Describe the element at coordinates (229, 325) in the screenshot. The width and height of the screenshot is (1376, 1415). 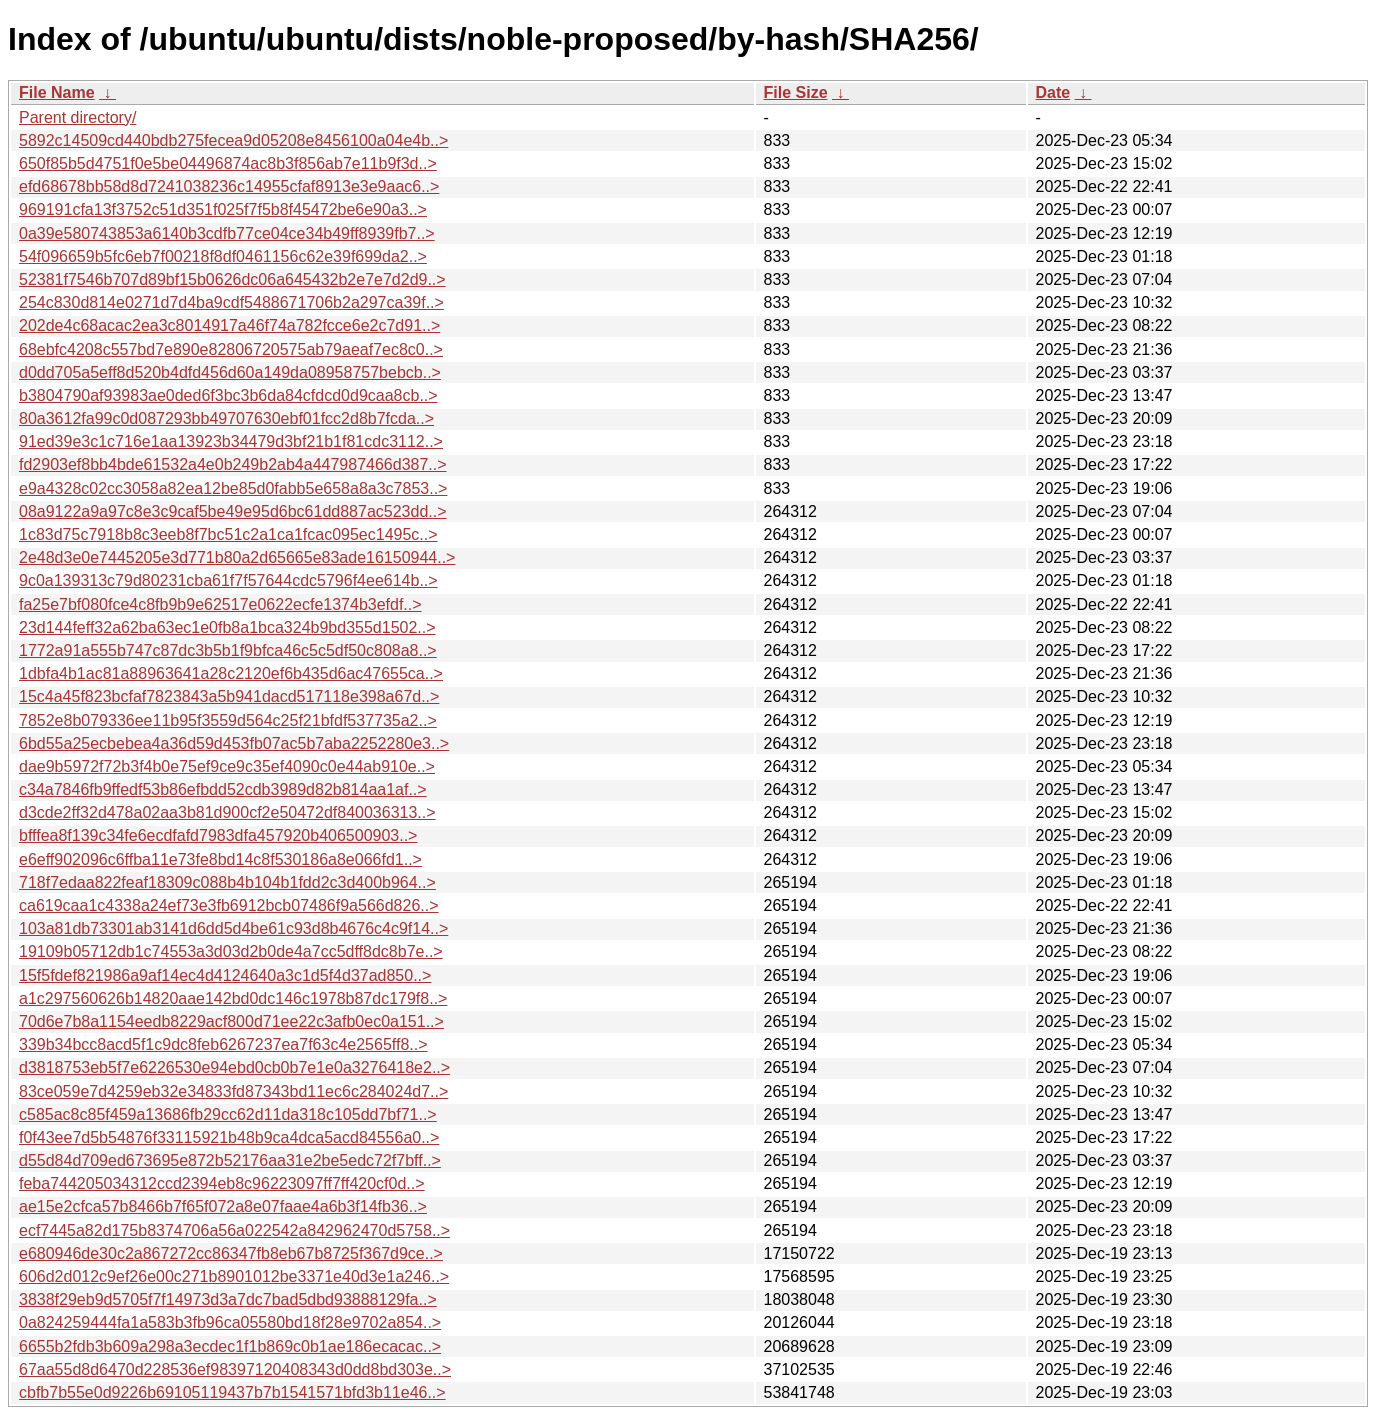
I see `202de4c68acac2ea3c8014917a46f74a782fcce6e2c7d91..>` at that location.